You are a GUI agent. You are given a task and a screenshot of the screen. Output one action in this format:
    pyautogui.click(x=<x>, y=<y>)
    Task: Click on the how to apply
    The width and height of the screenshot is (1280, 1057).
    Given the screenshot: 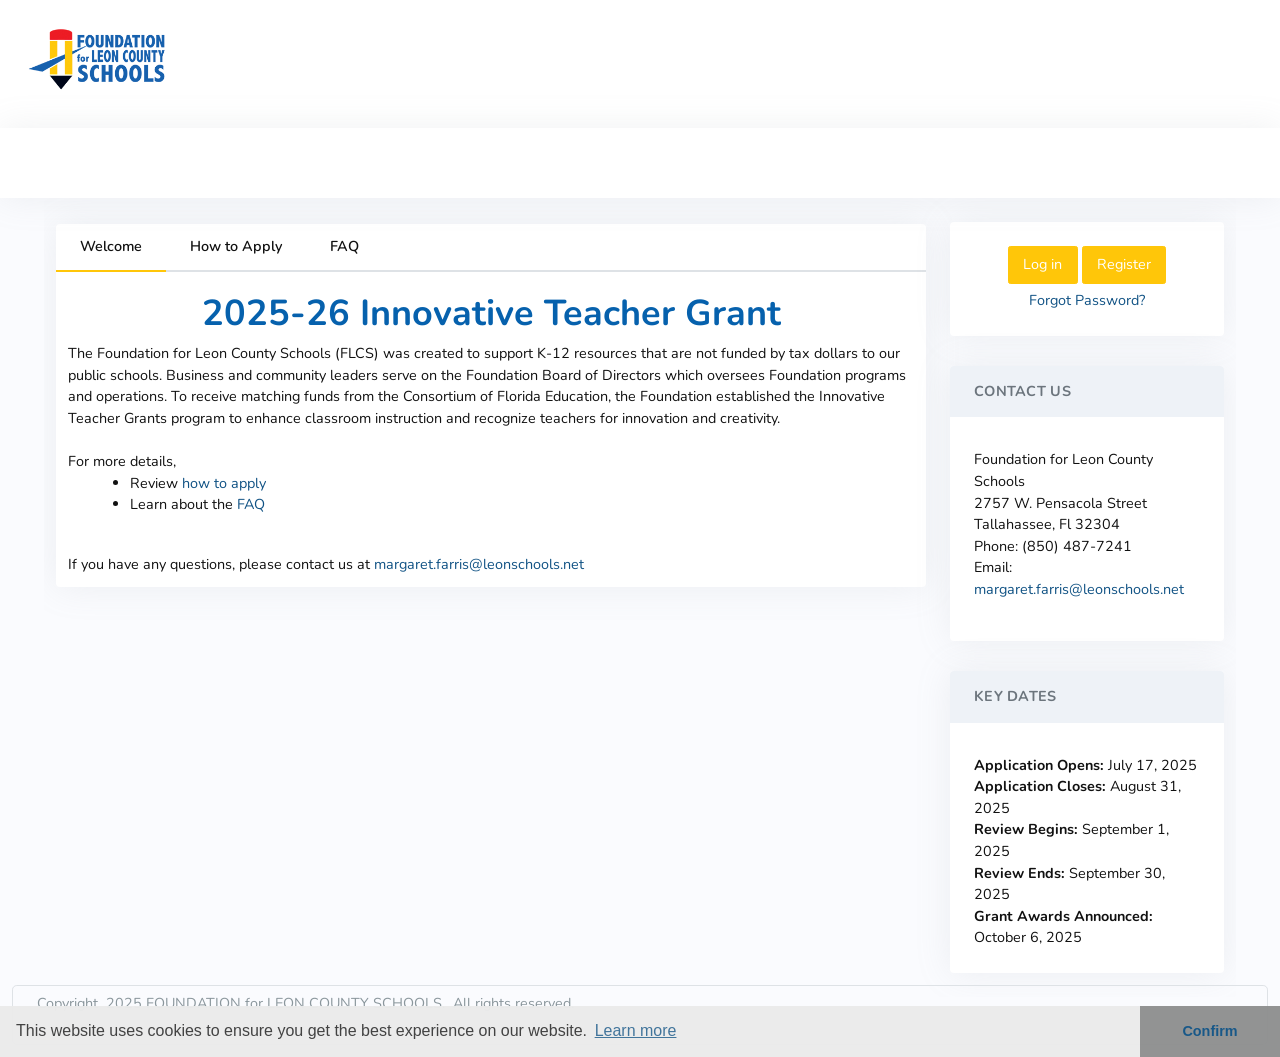 What is the action you would take?
    pyautogui.click(x=224, y=483)
    